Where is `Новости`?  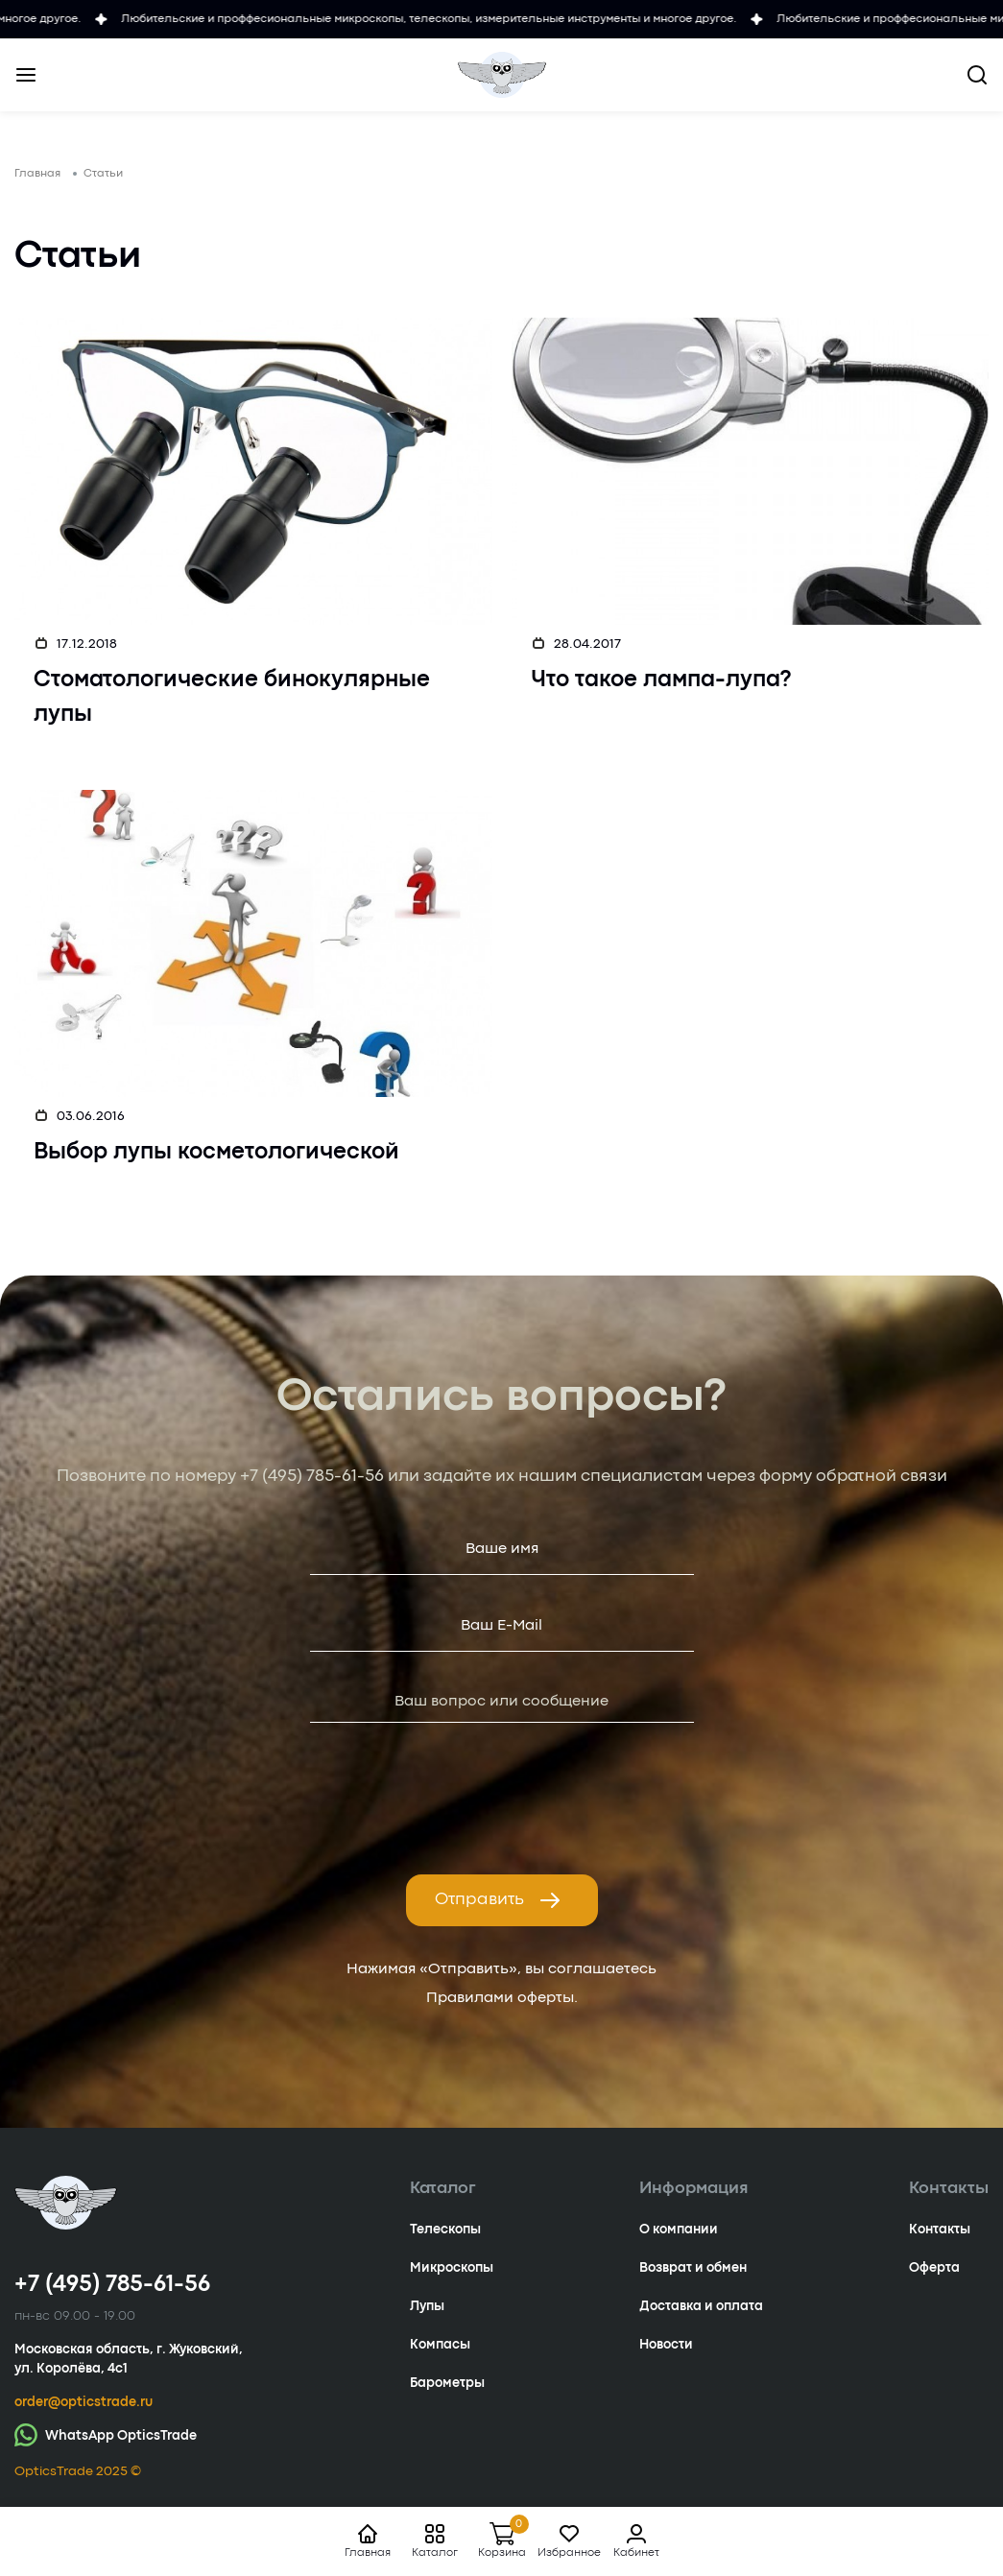
Новости is located at coordinates (666, 2344).